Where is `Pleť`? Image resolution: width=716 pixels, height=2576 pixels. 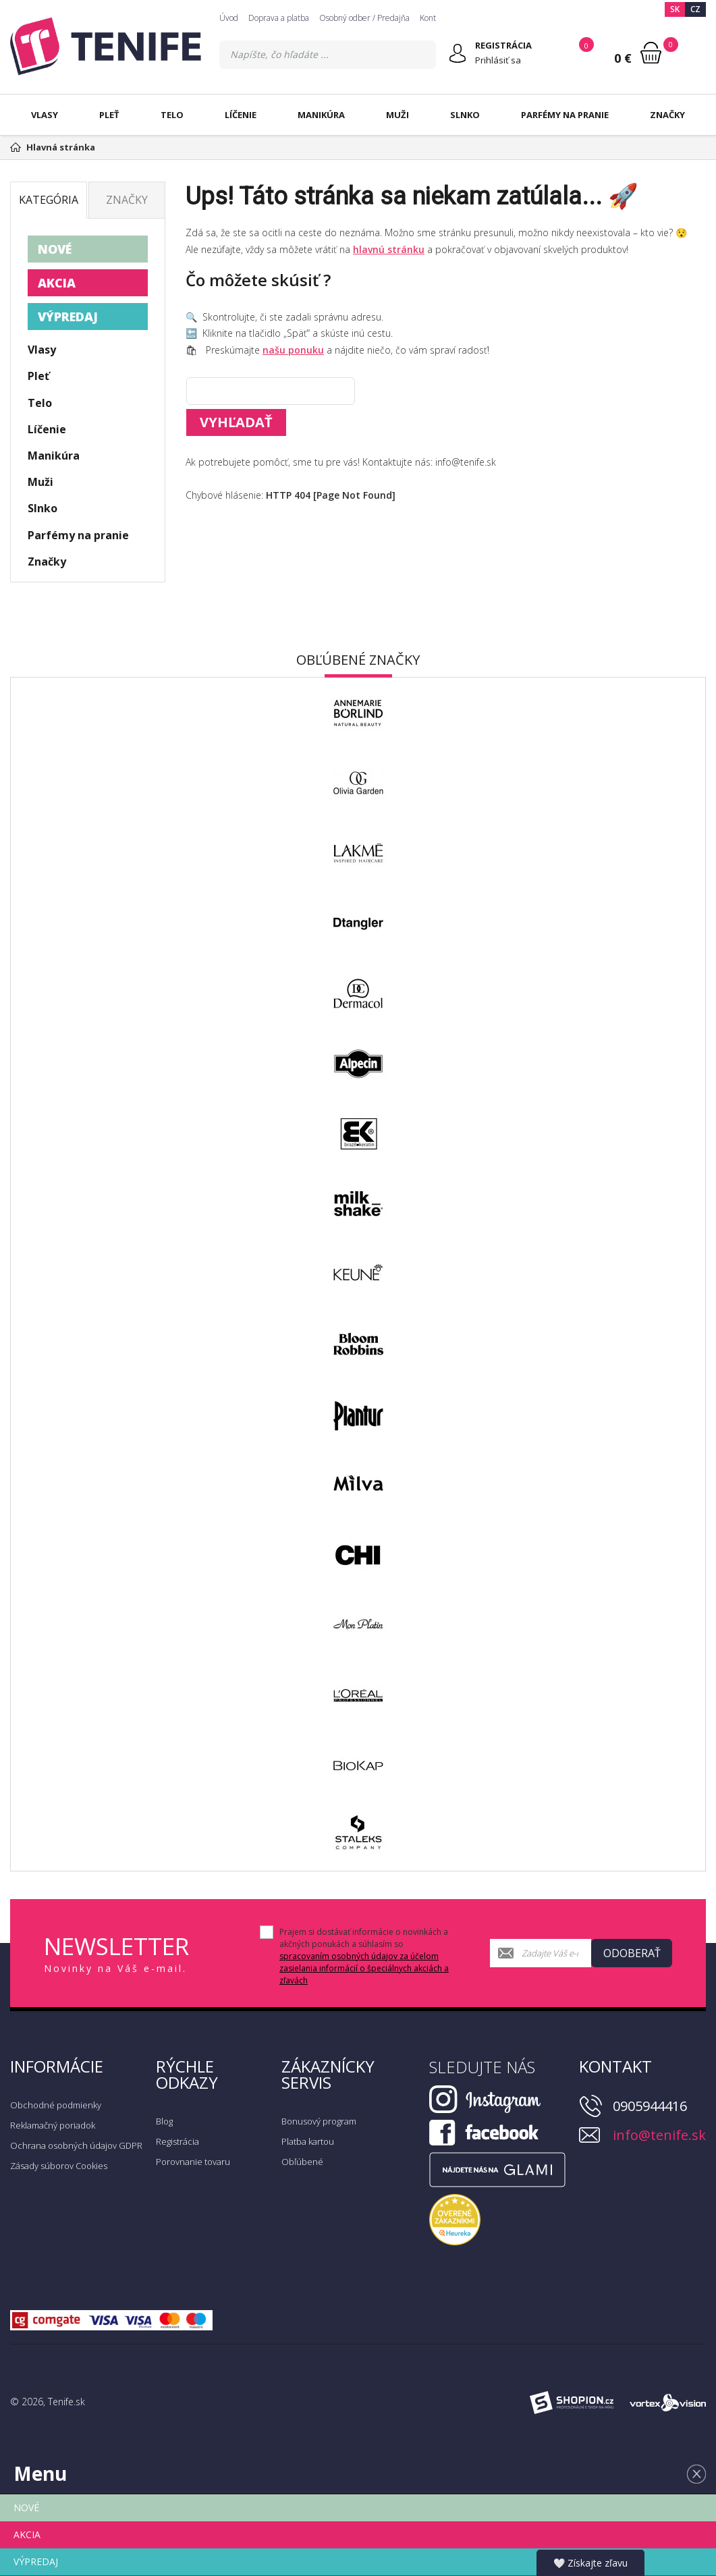 Pleť is located at coordinates (109, 115).